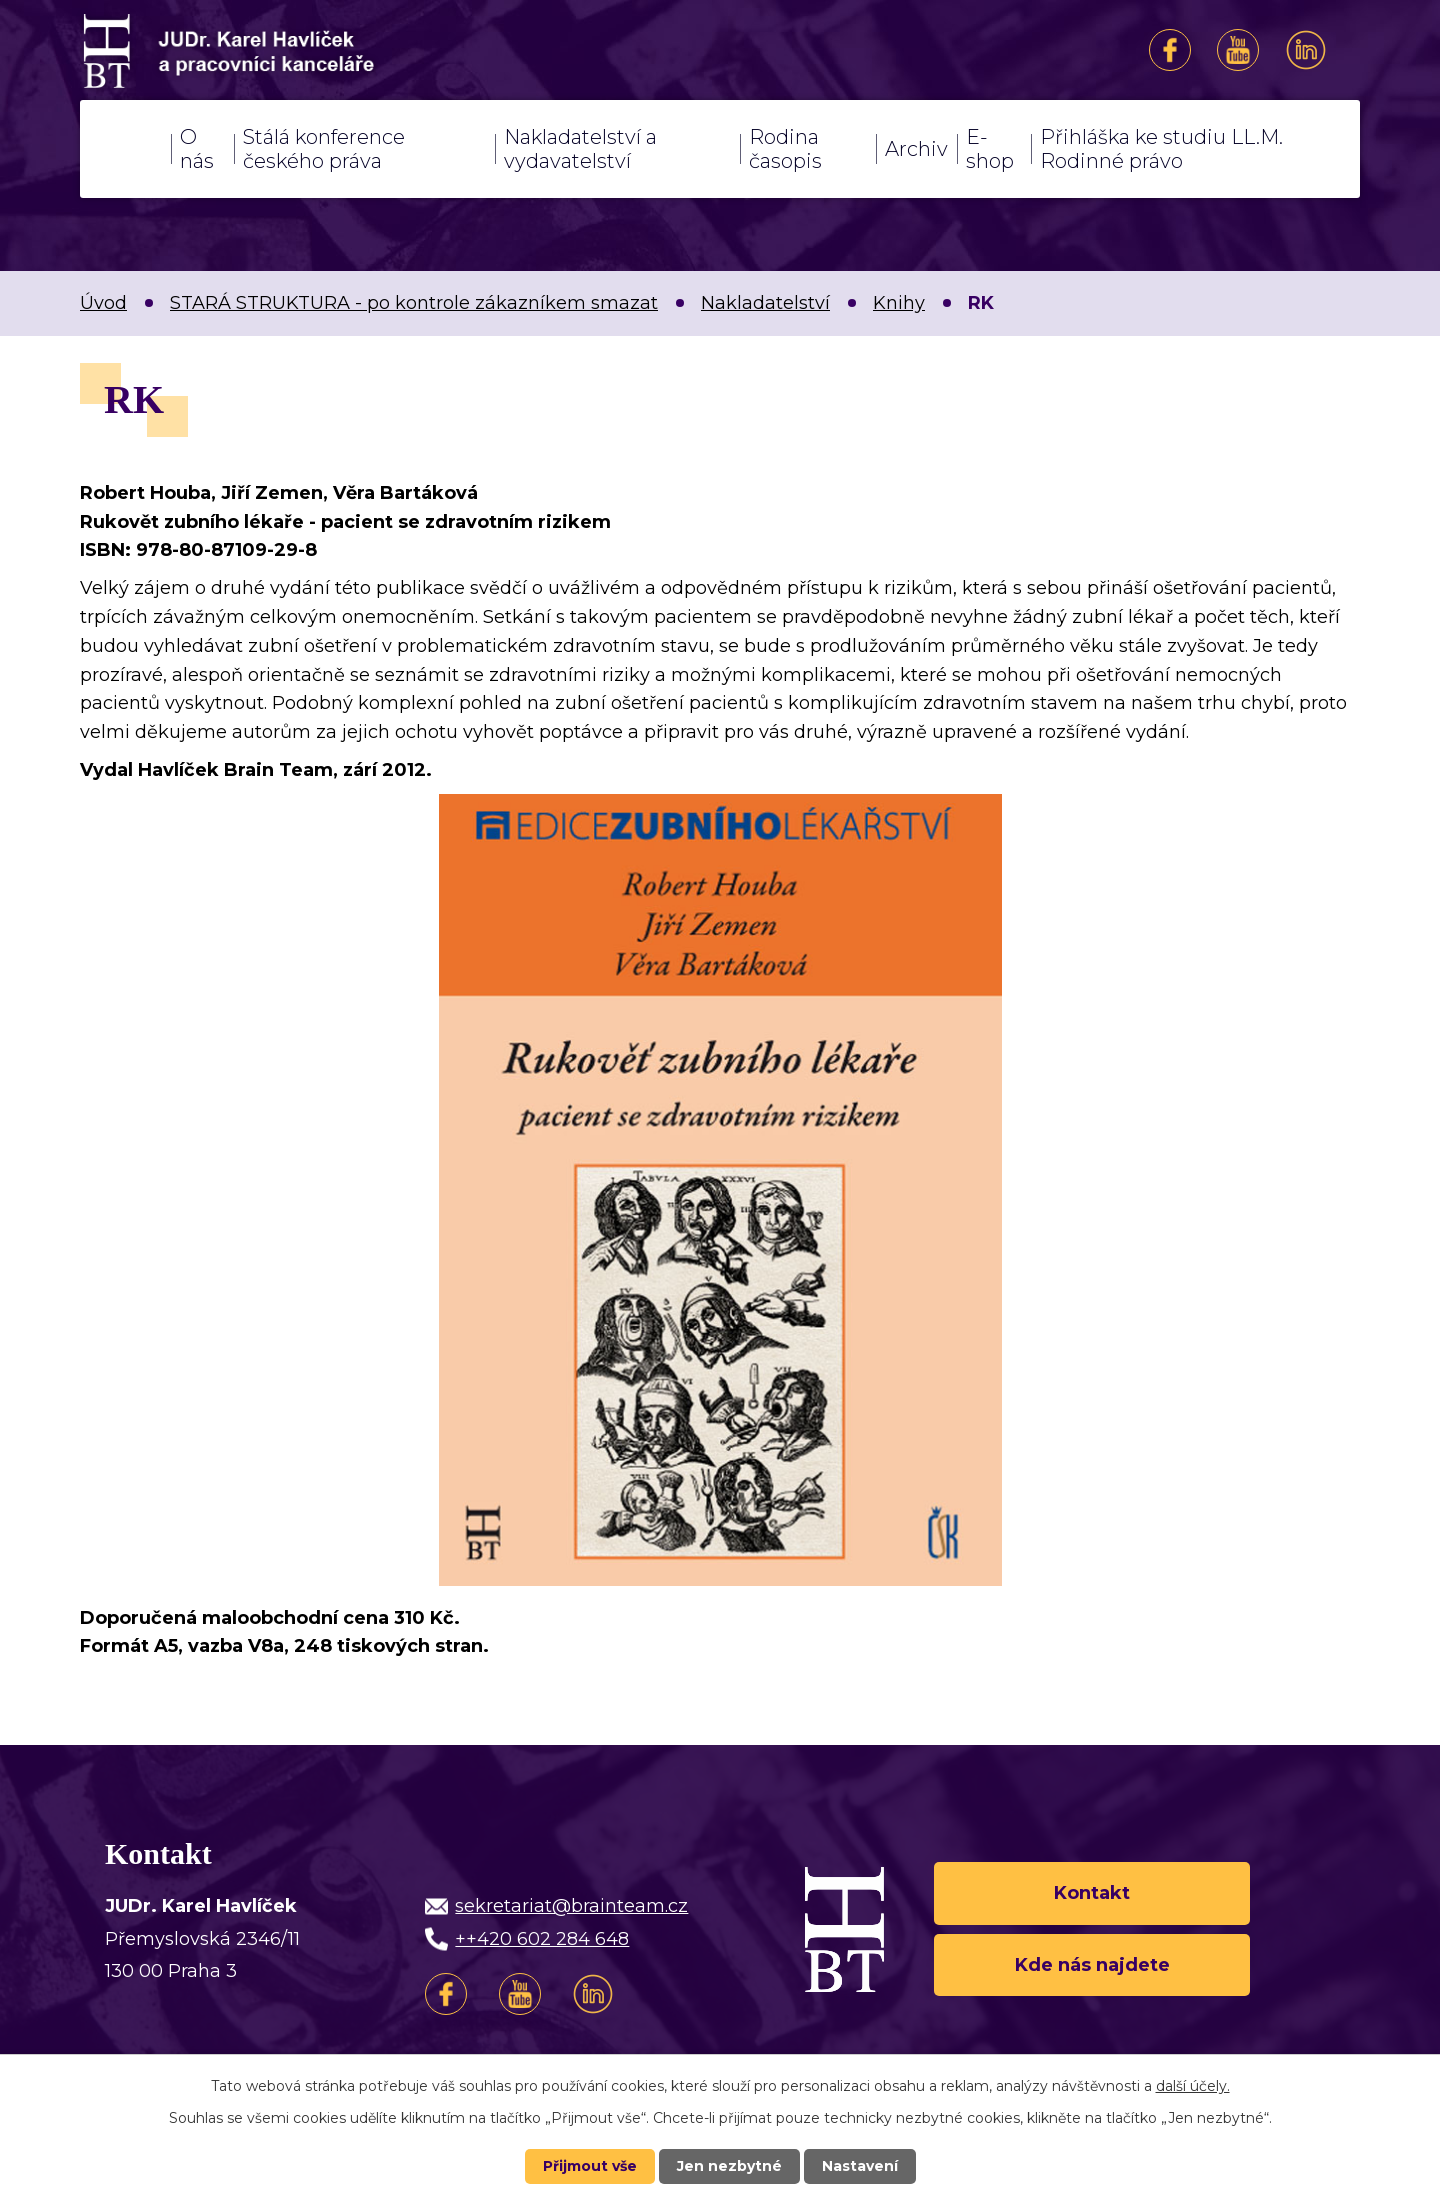 This screenshot has height=2203, width=1440. I want to click on Kde nás najdete, so click(1092, 1965).